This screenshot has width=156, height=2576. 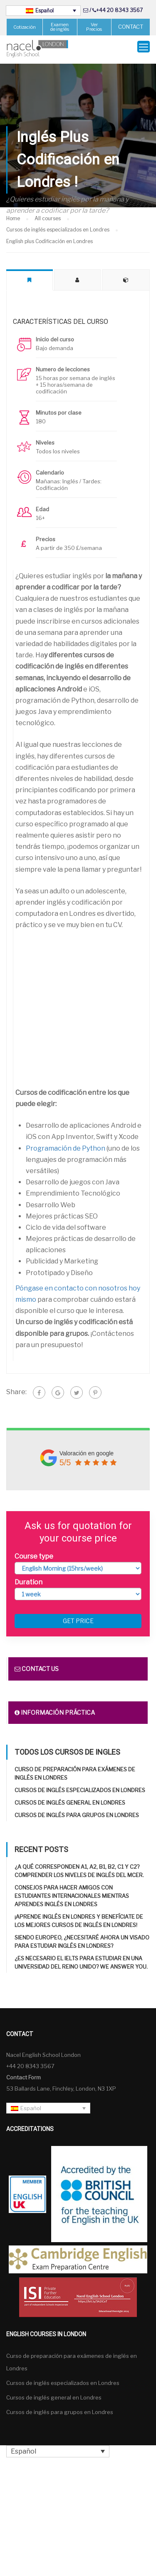 I want to click on Ver Precios, so click(x=94, y=27).